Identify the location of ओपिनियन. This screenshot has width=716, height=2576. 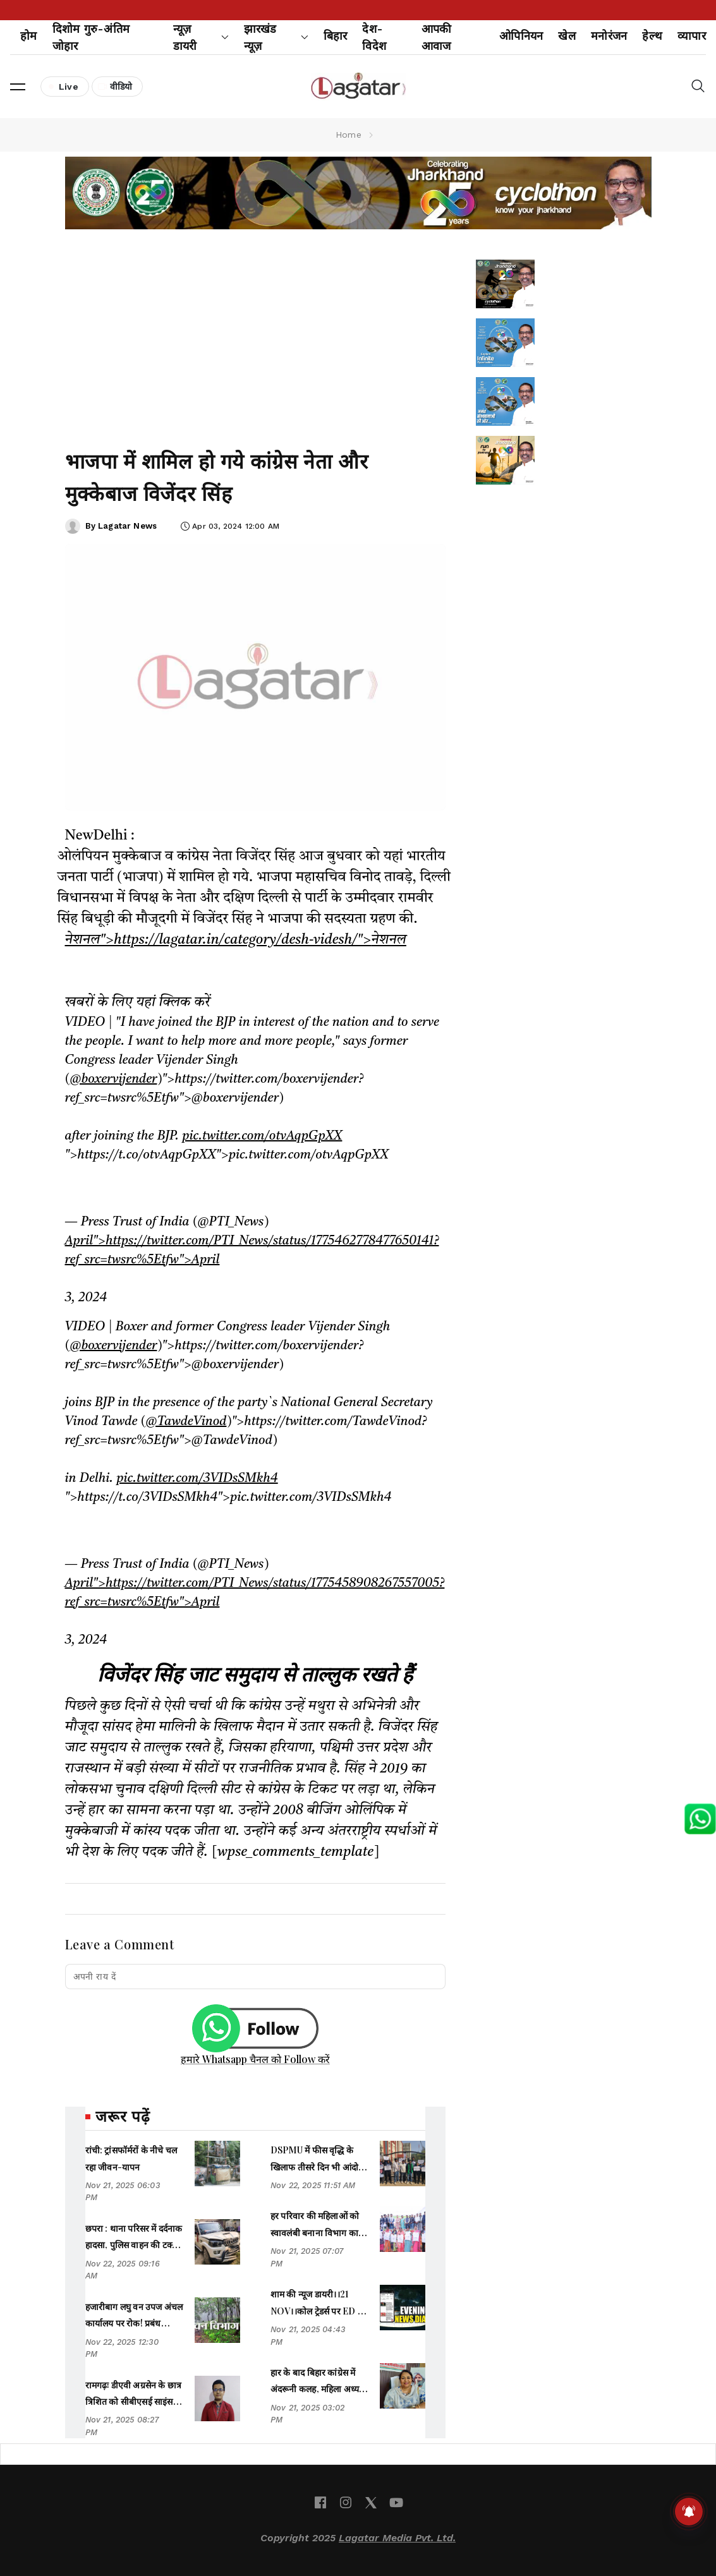
(521, 35).